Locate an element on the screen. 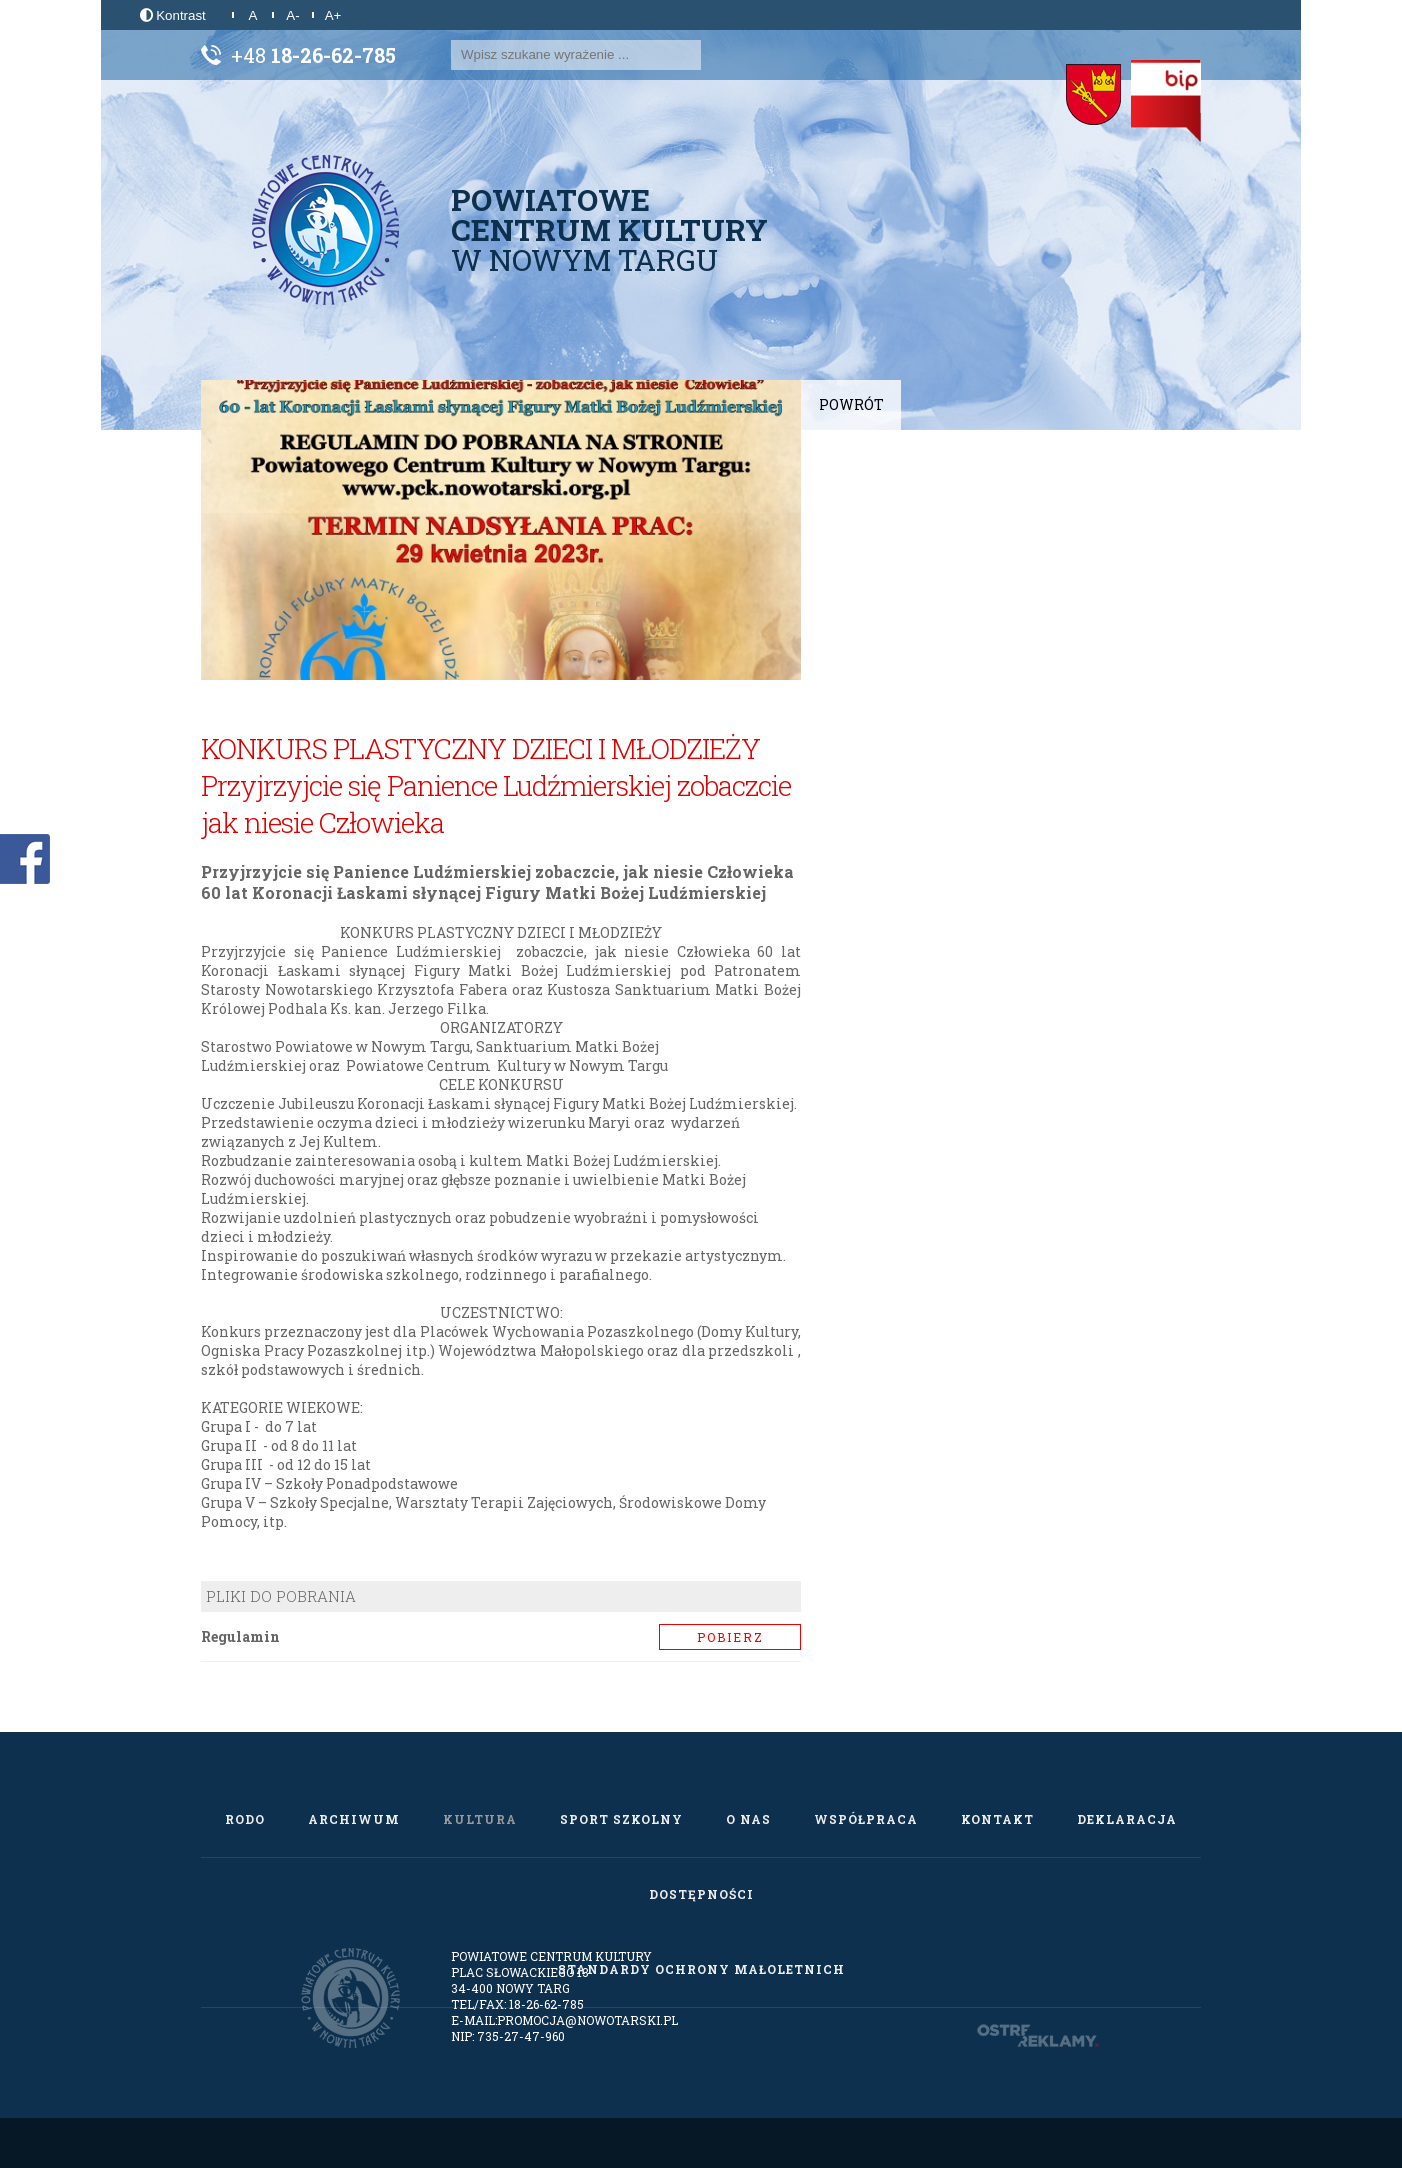  [Starostwo Powiatowe w Nowym Targu] is located at coordinates (1093, 95).